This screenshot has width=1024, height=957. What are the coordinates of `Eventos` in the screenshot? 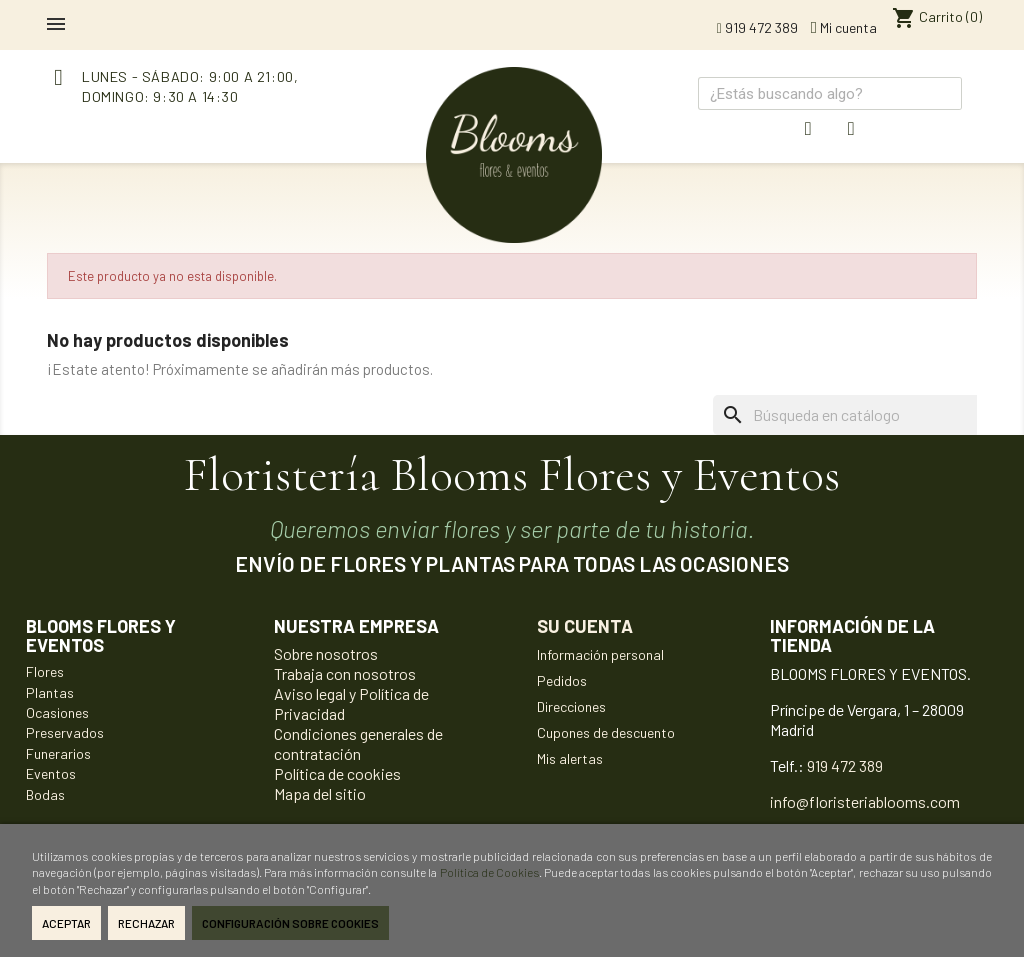 It's located at (51, 773).